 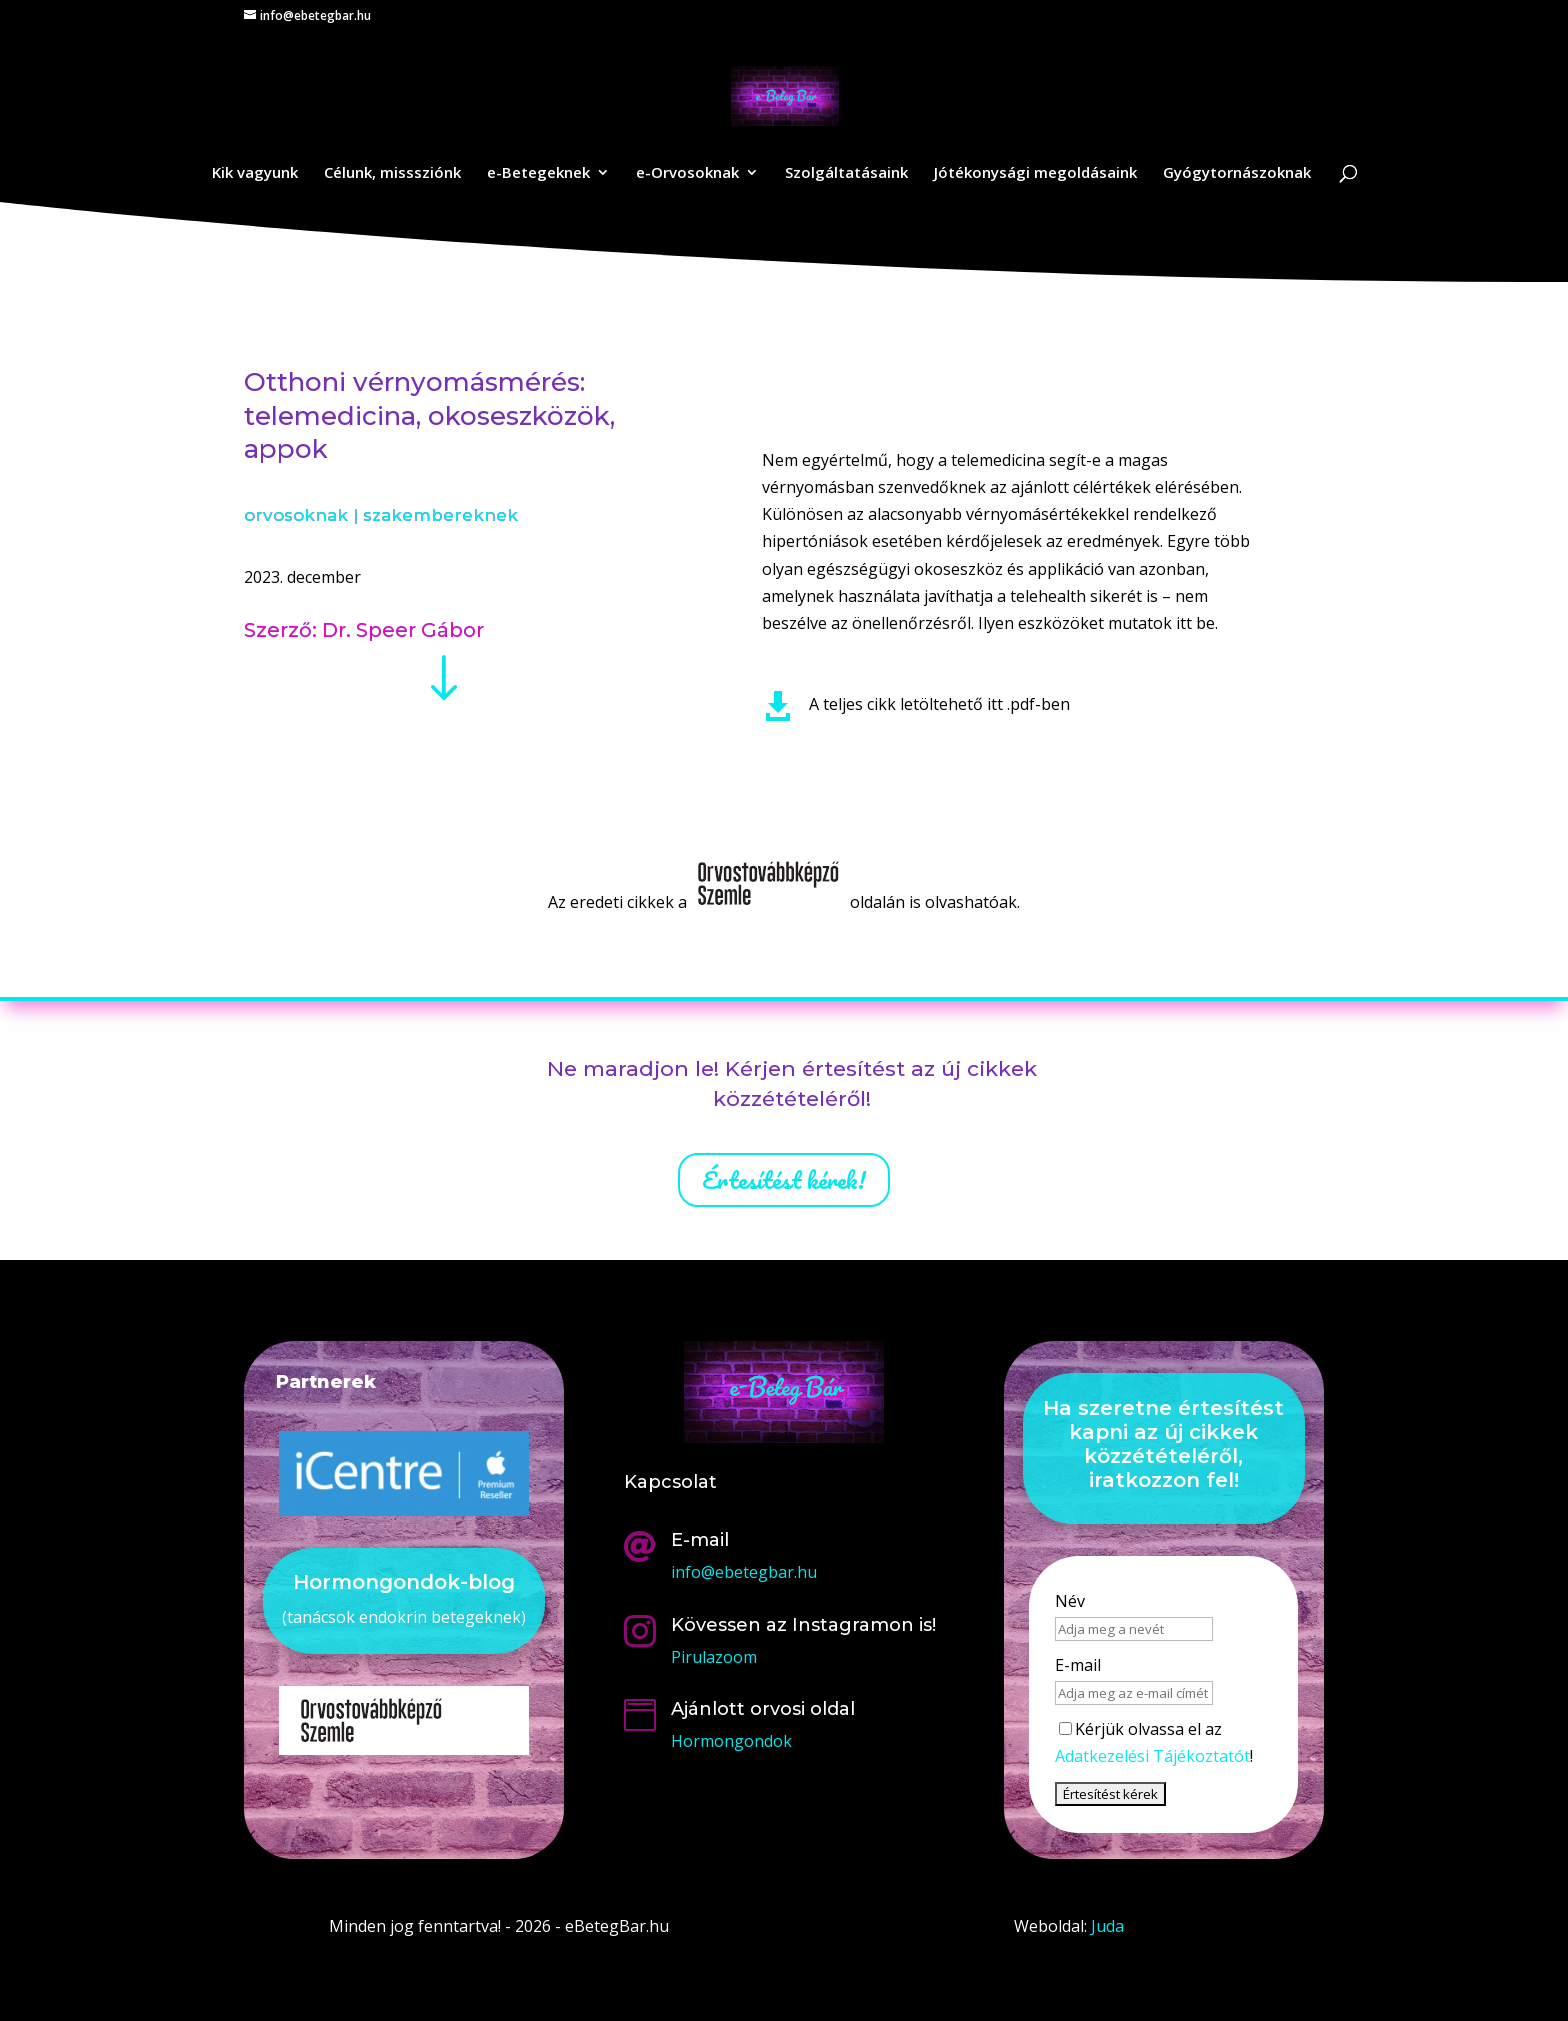 I want to click on Kik vagyunk, so click(x=255, y=173).